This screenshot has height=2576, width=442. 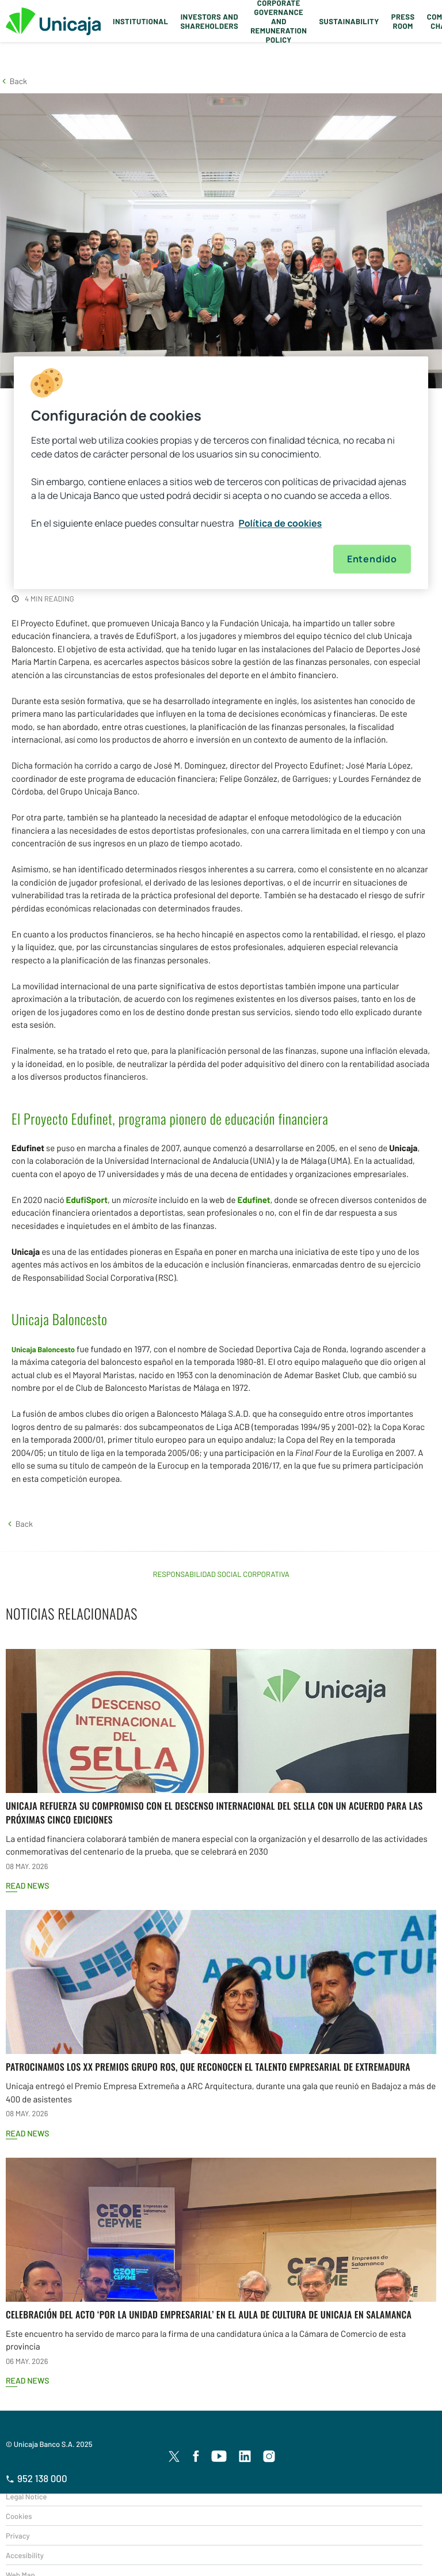 I want to click on Sustainability, so click(x=349, y=21).